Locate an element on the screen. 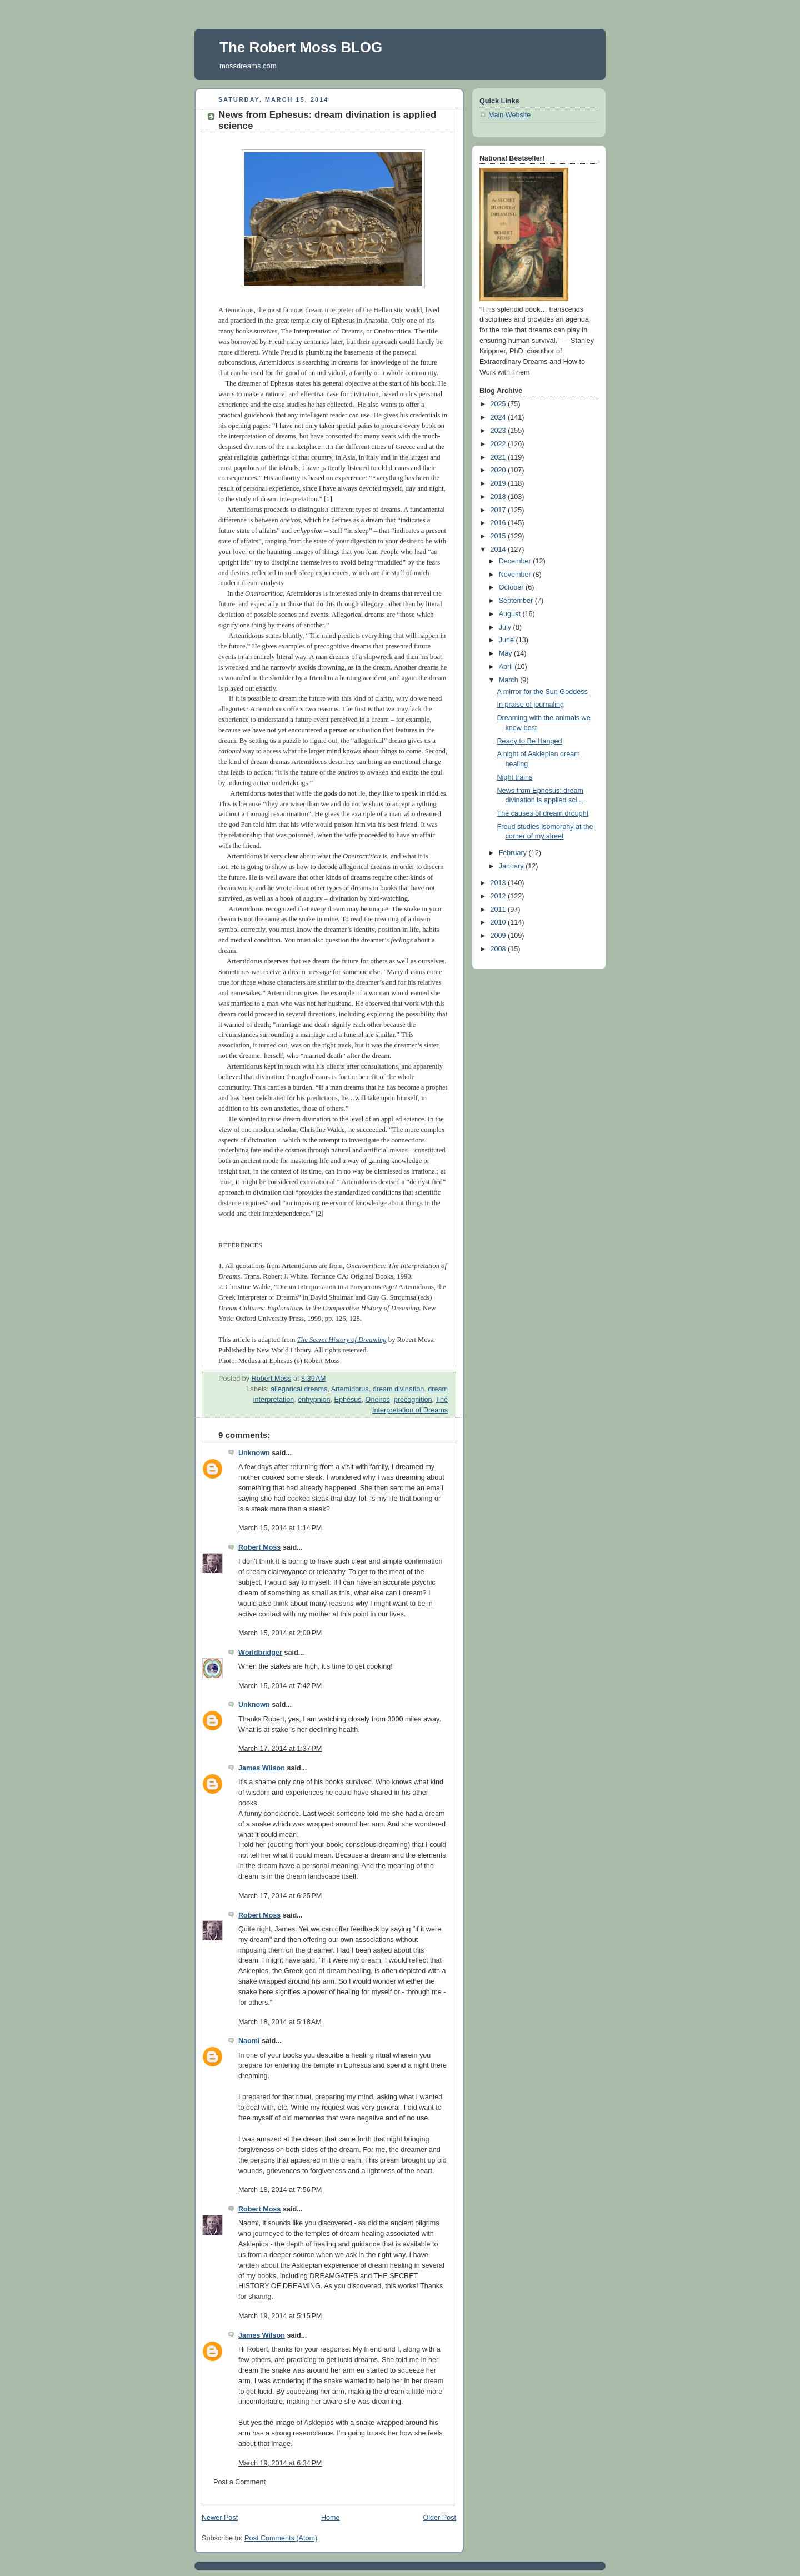  September is located at coordinates (517, 601).